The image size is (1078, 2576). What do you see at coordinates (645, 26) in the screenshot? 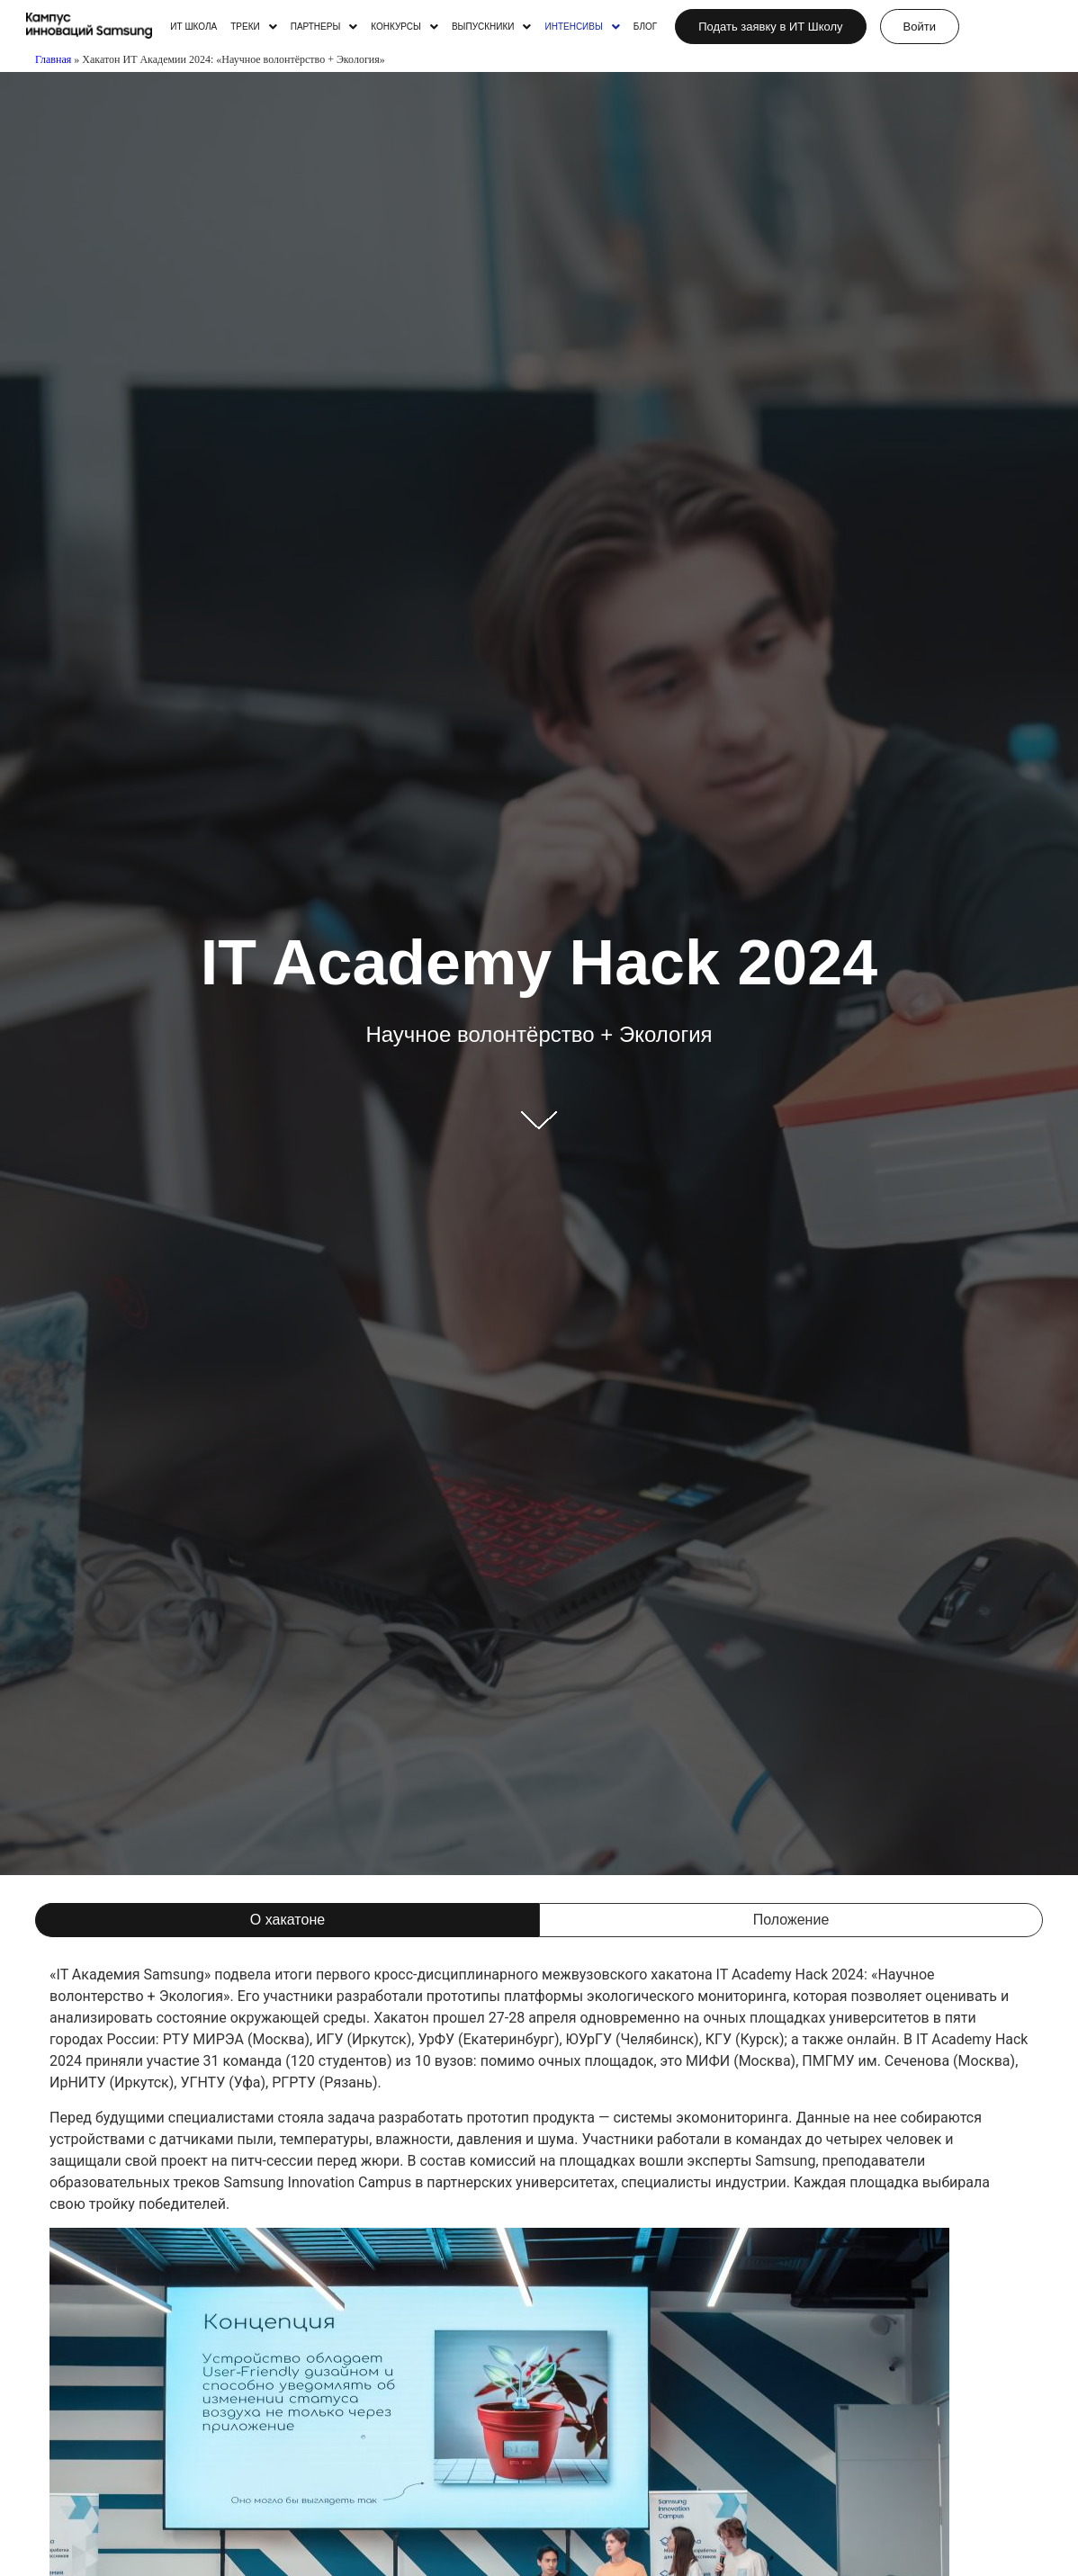
I see `БЛОГ` at bounding box center [645, 26].